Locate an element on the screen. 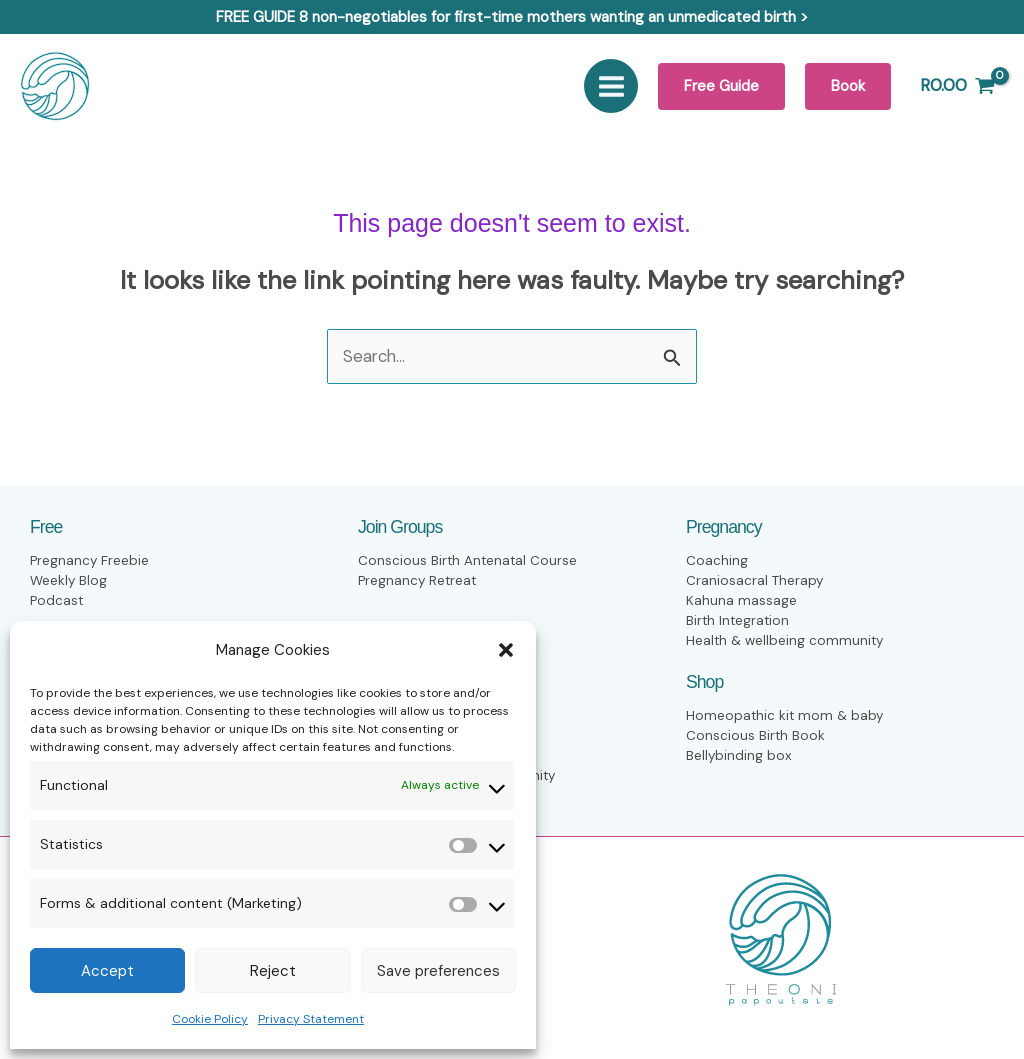 The image size is (1024, 1059). [View Shopping Cart, empty] is located at coordinates (957, 85).